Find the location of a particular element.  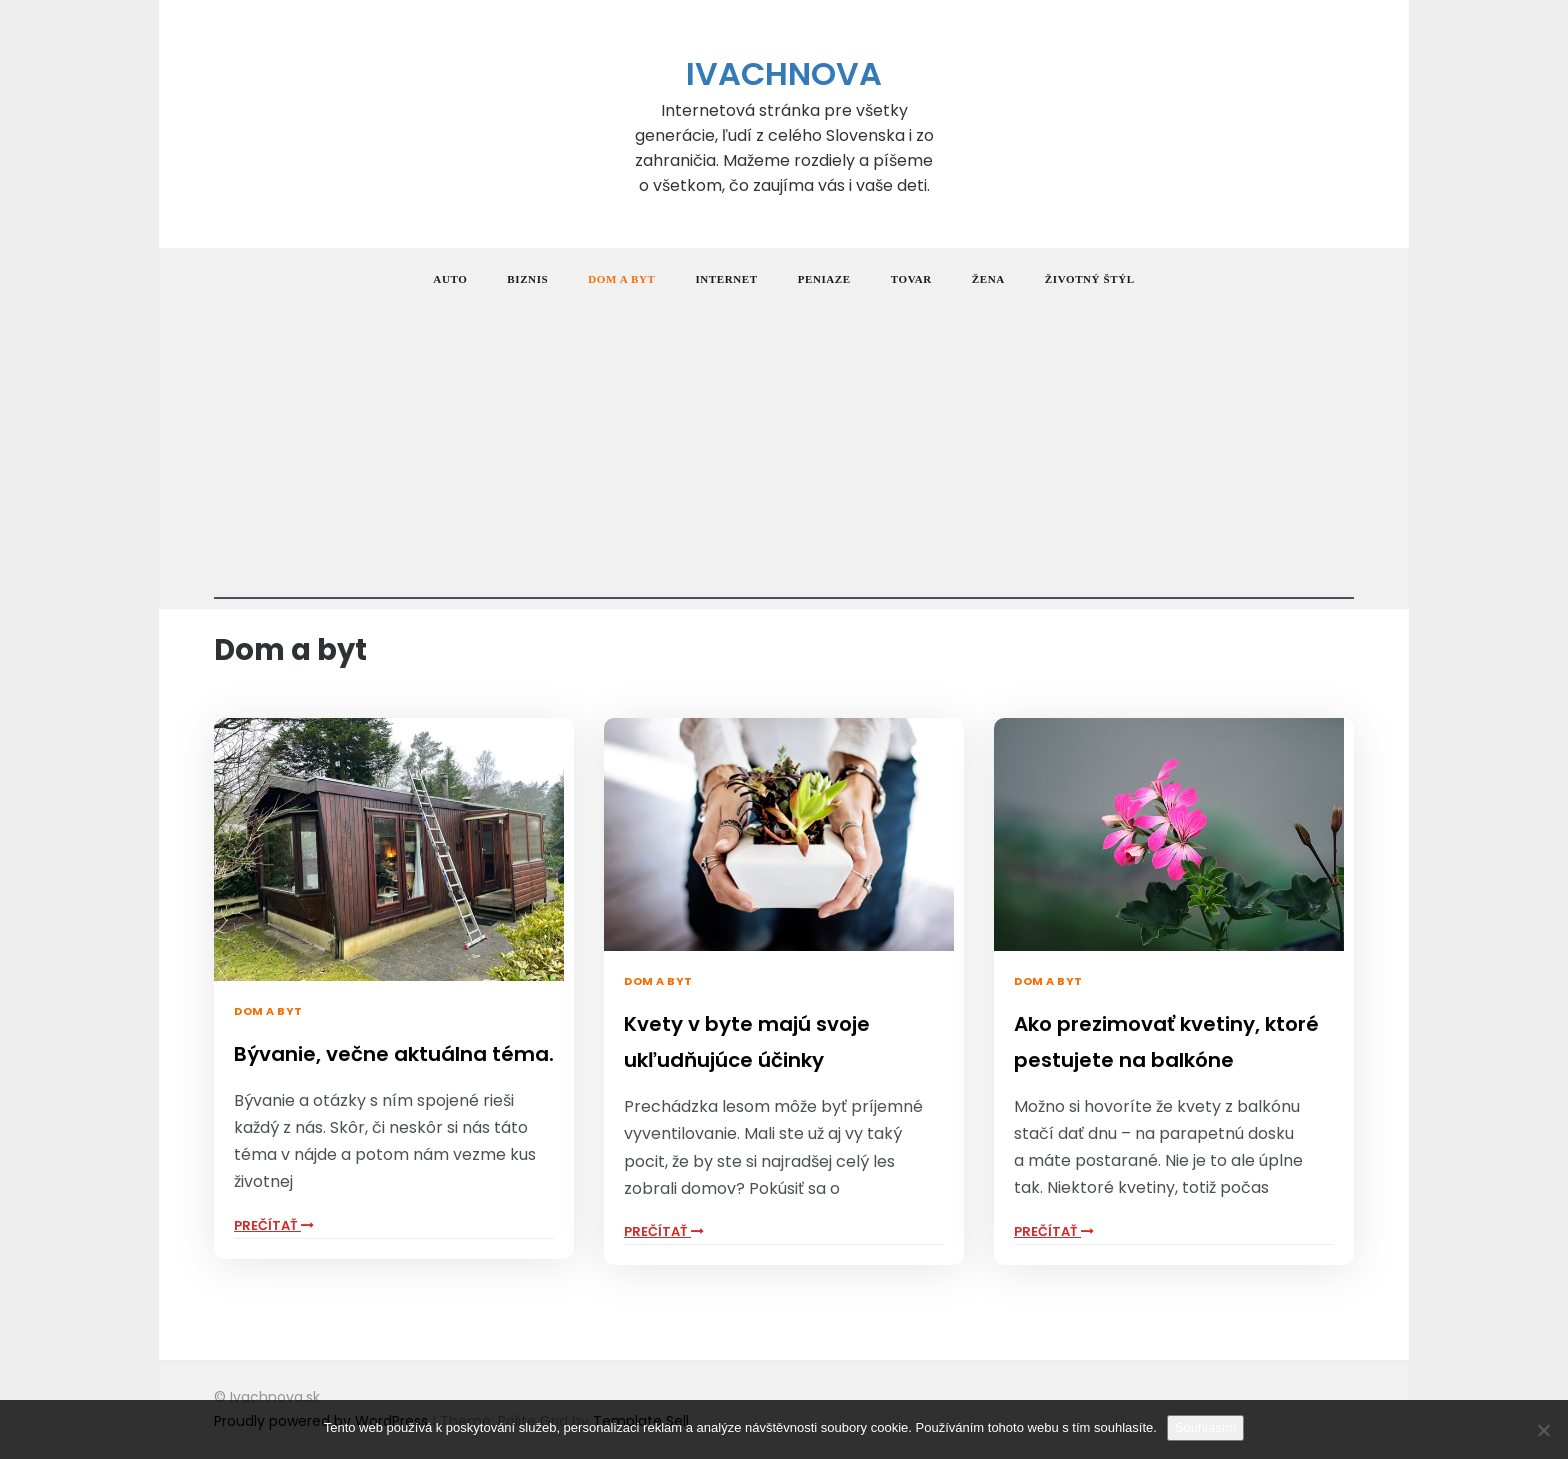

[Advertisement] is located at coordinates (784, 459).